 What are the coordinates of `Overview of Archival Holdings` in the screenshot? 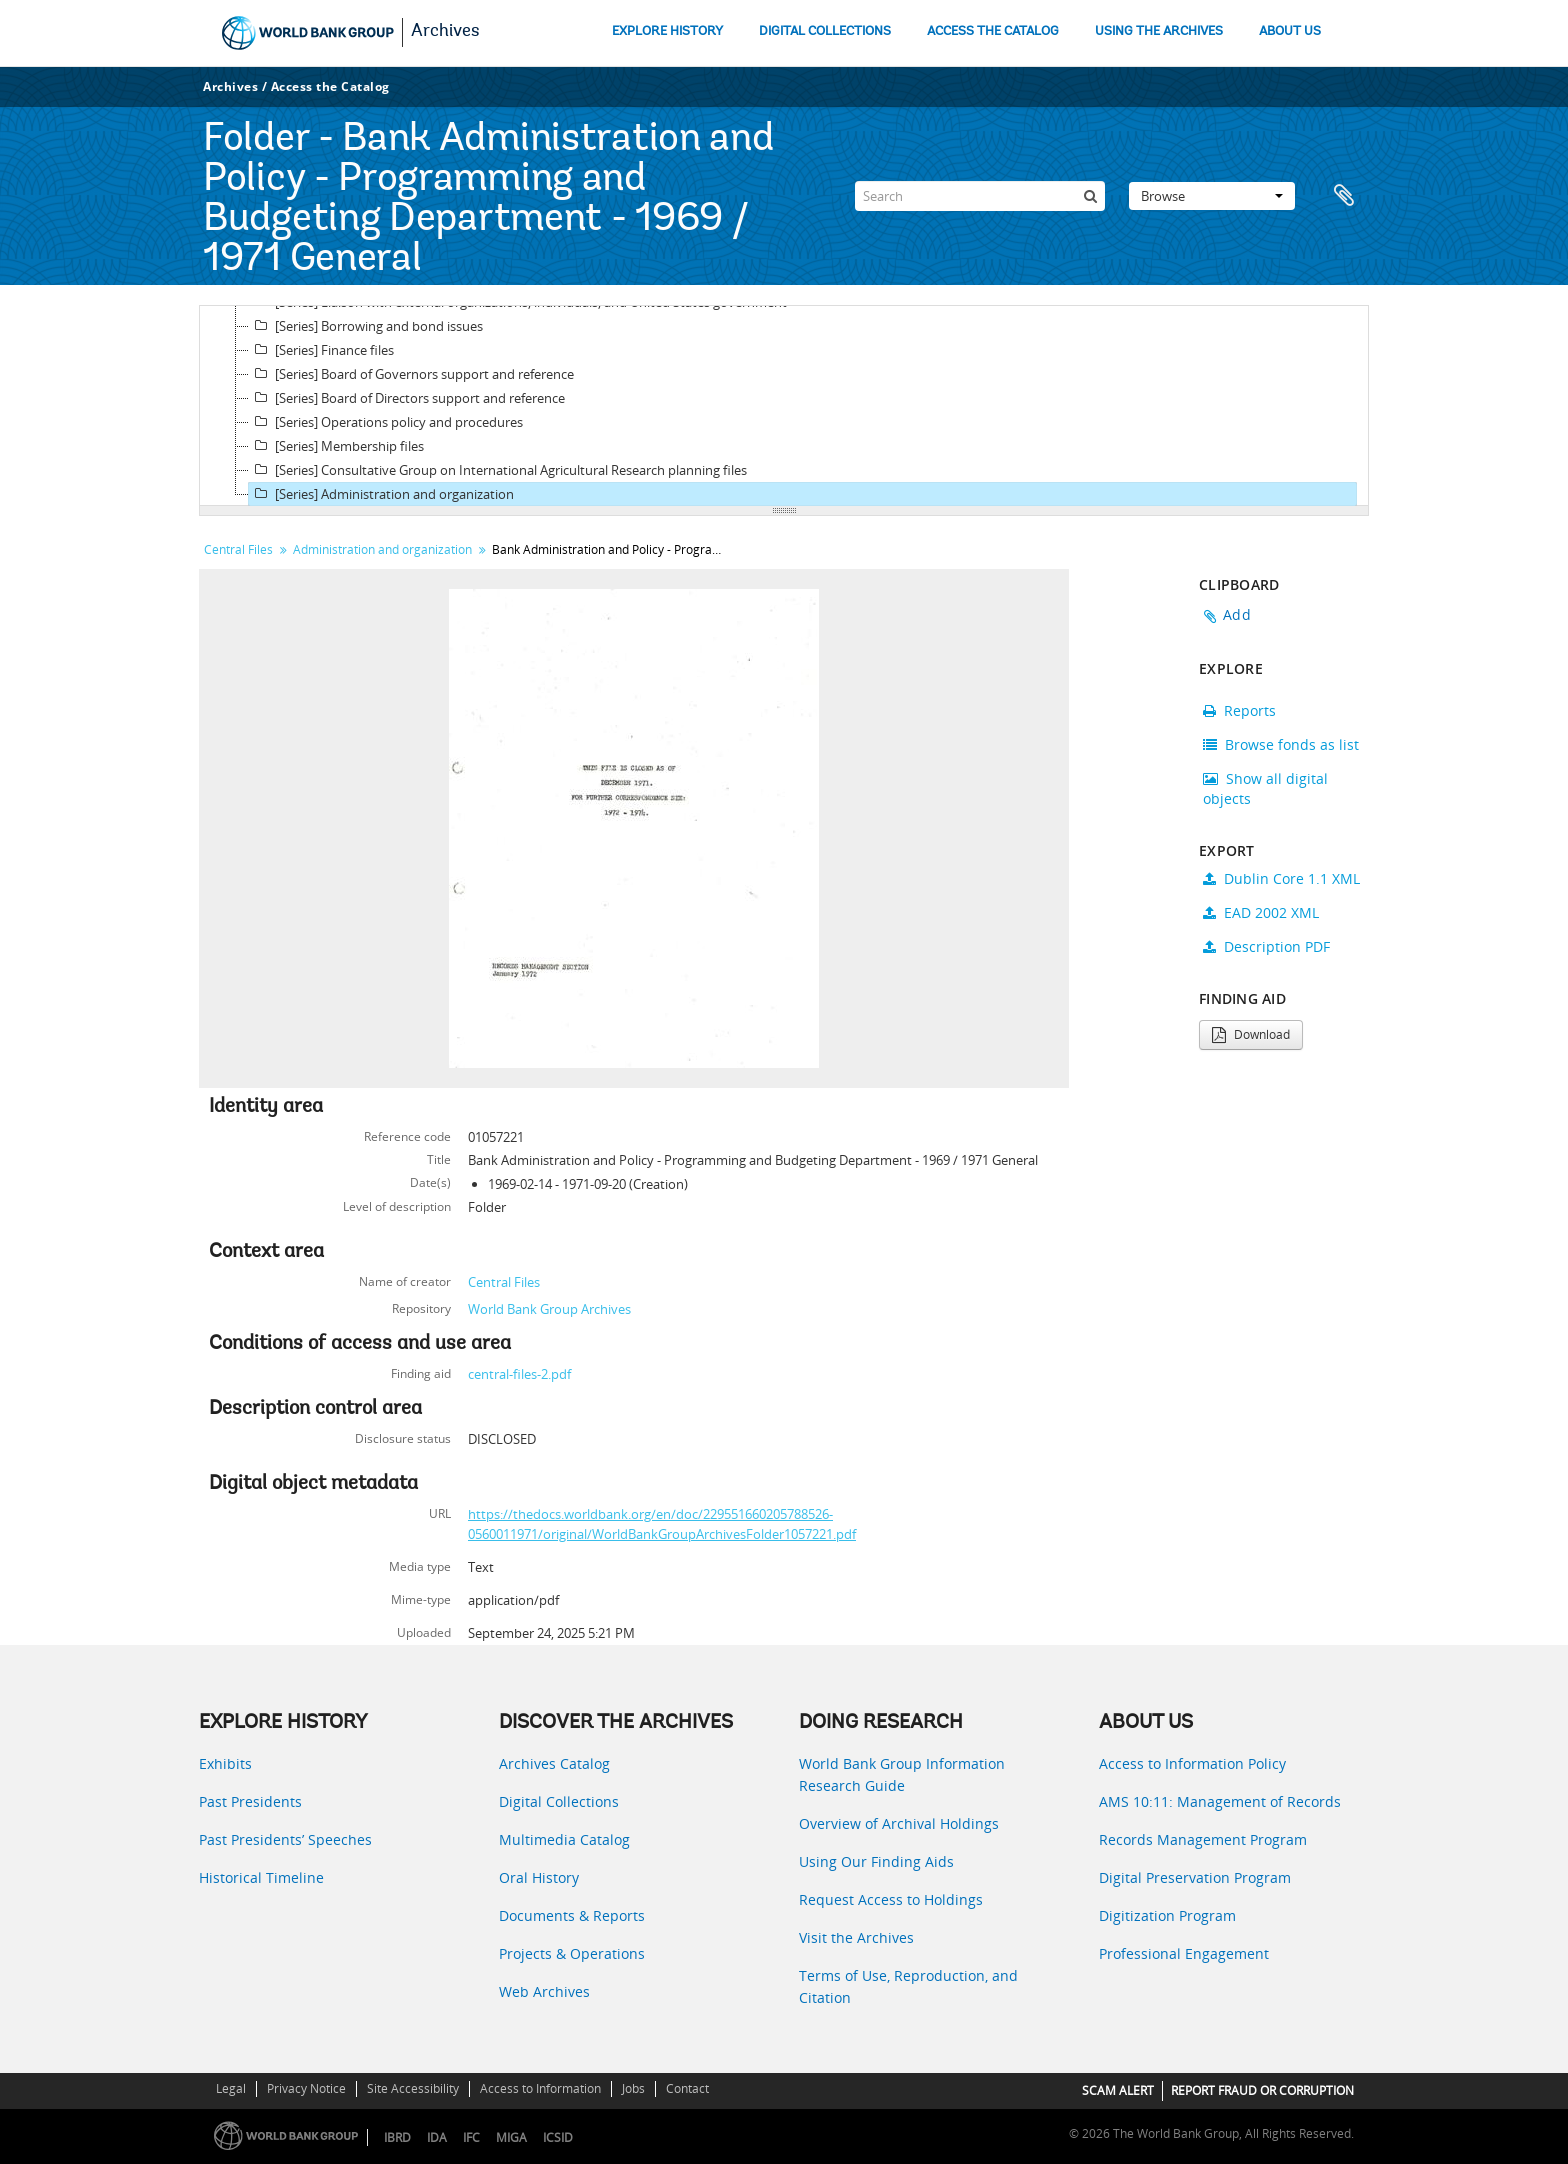 It's located at (899, 1823).